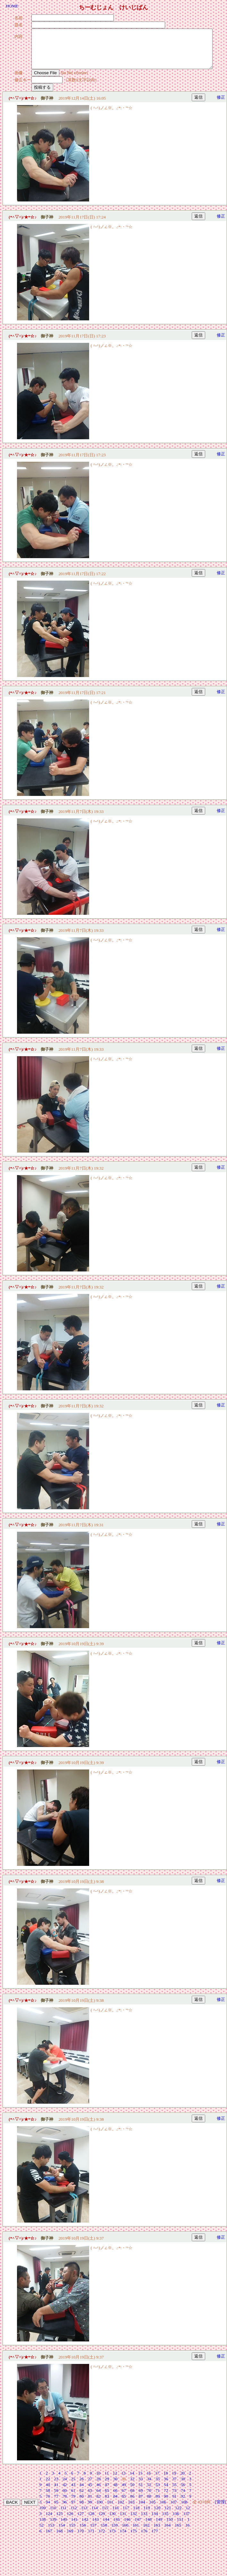  What do you see at coordinates (126, 2515) in the screenshot?
I see `117` at bounding box center [126, 2515].